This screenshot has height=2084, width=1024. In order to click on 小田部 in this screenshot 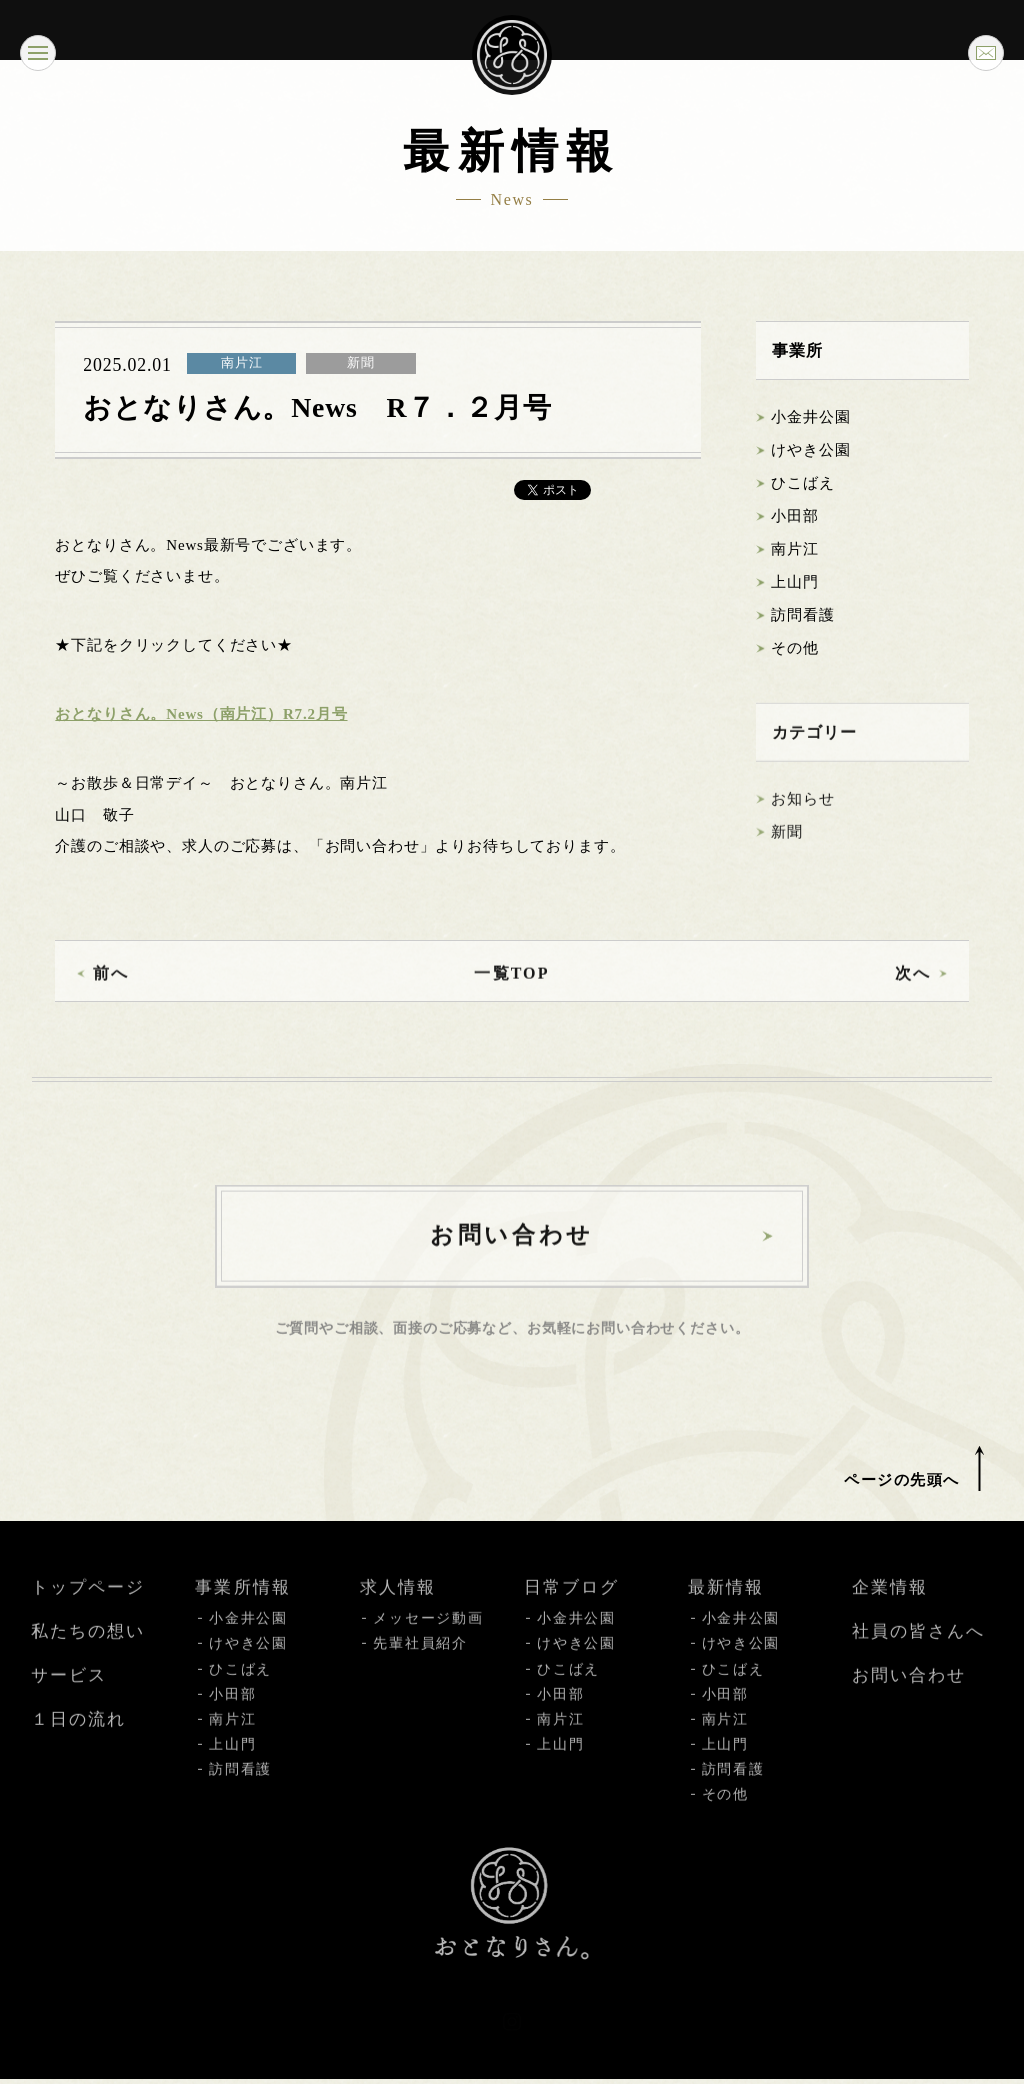, I will do `click(795, 517)`.